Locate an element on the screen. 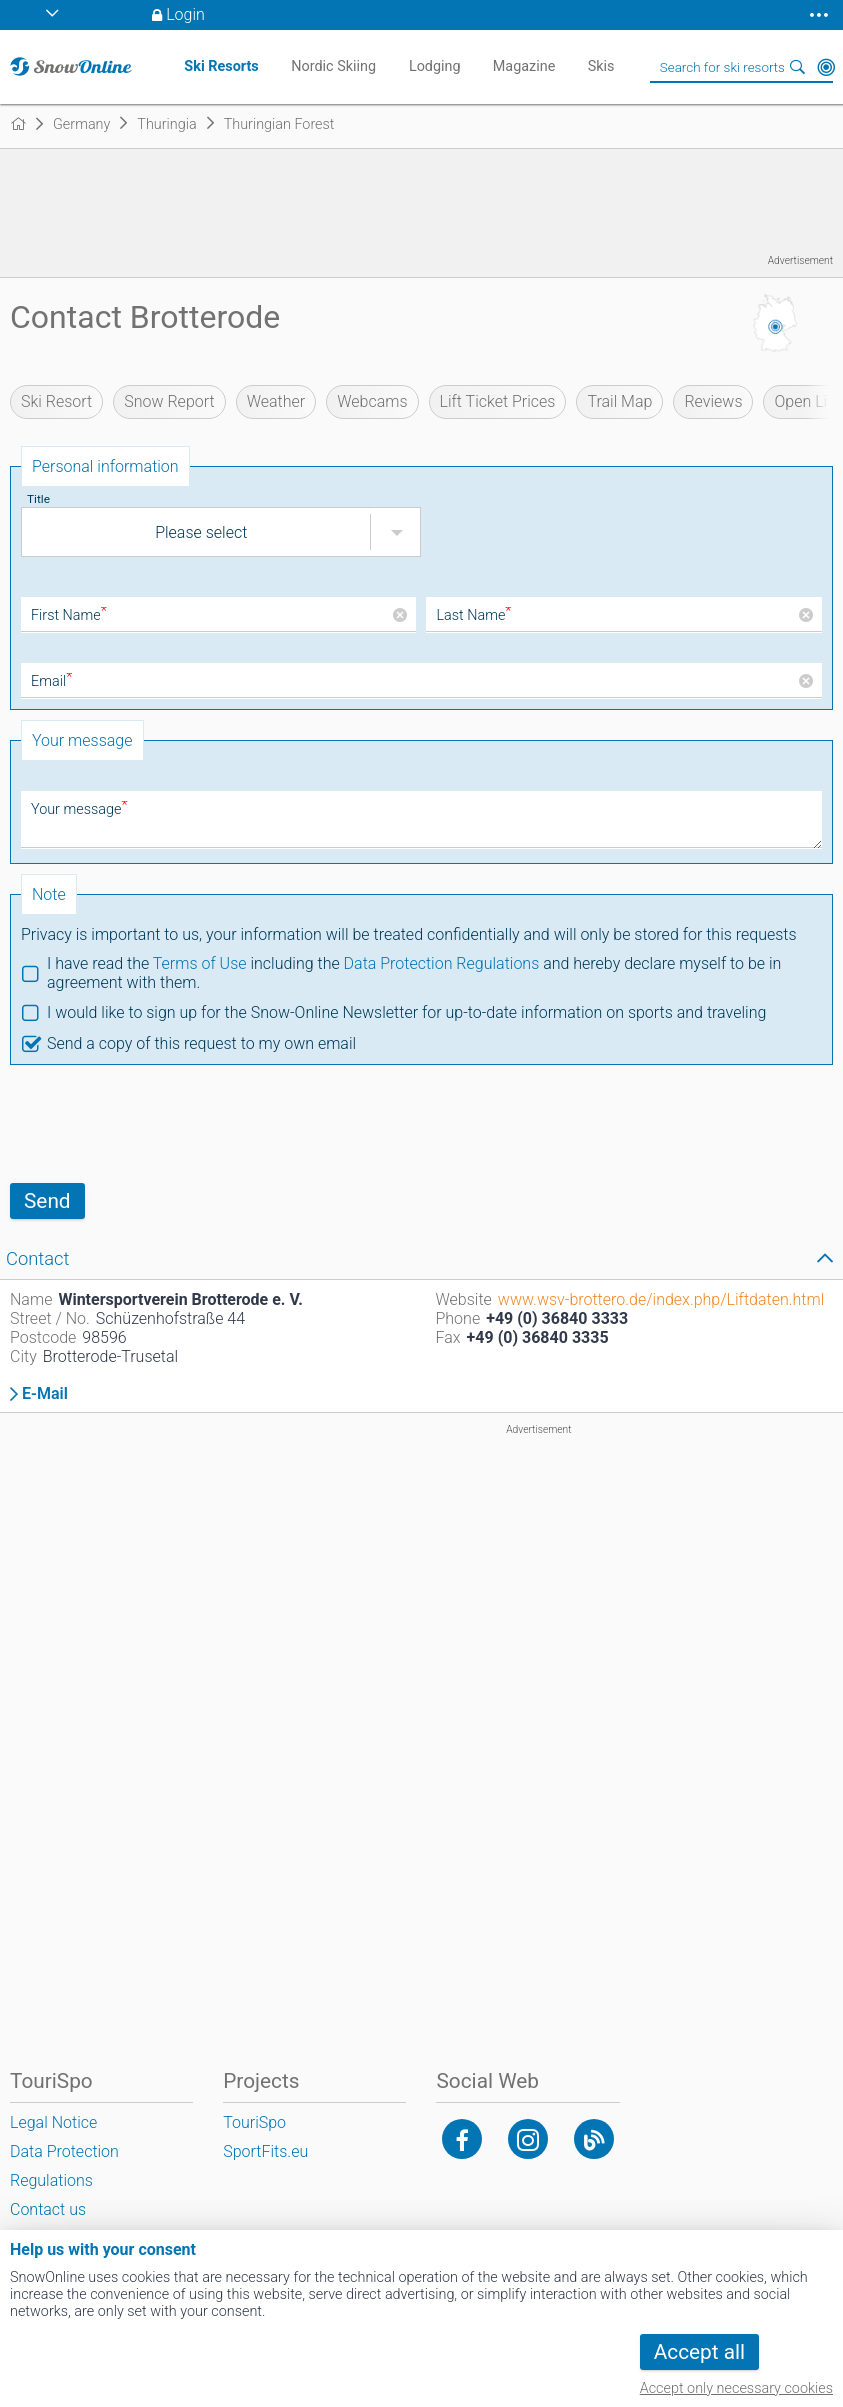  Accept only necessary cookies is located at coordinates (736, 2388).